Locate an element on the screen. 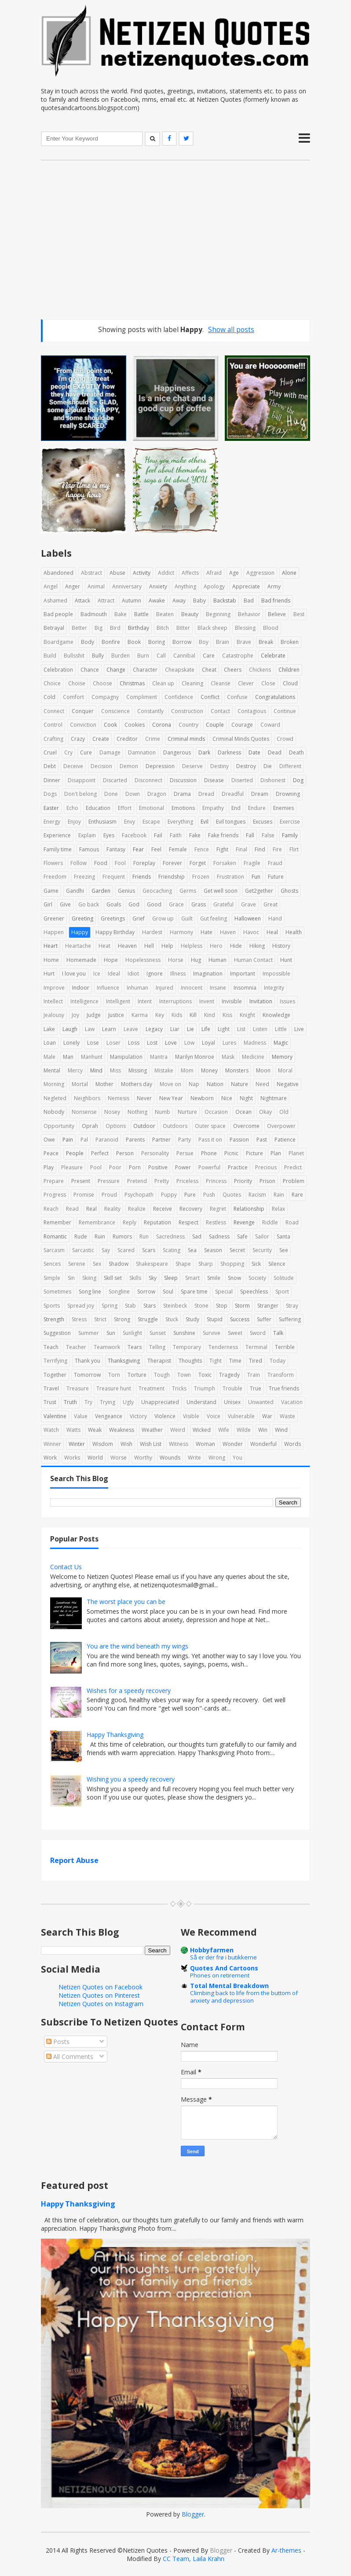 The image size is (351, 2576). Ugly is located at coordinates (128, 1402).